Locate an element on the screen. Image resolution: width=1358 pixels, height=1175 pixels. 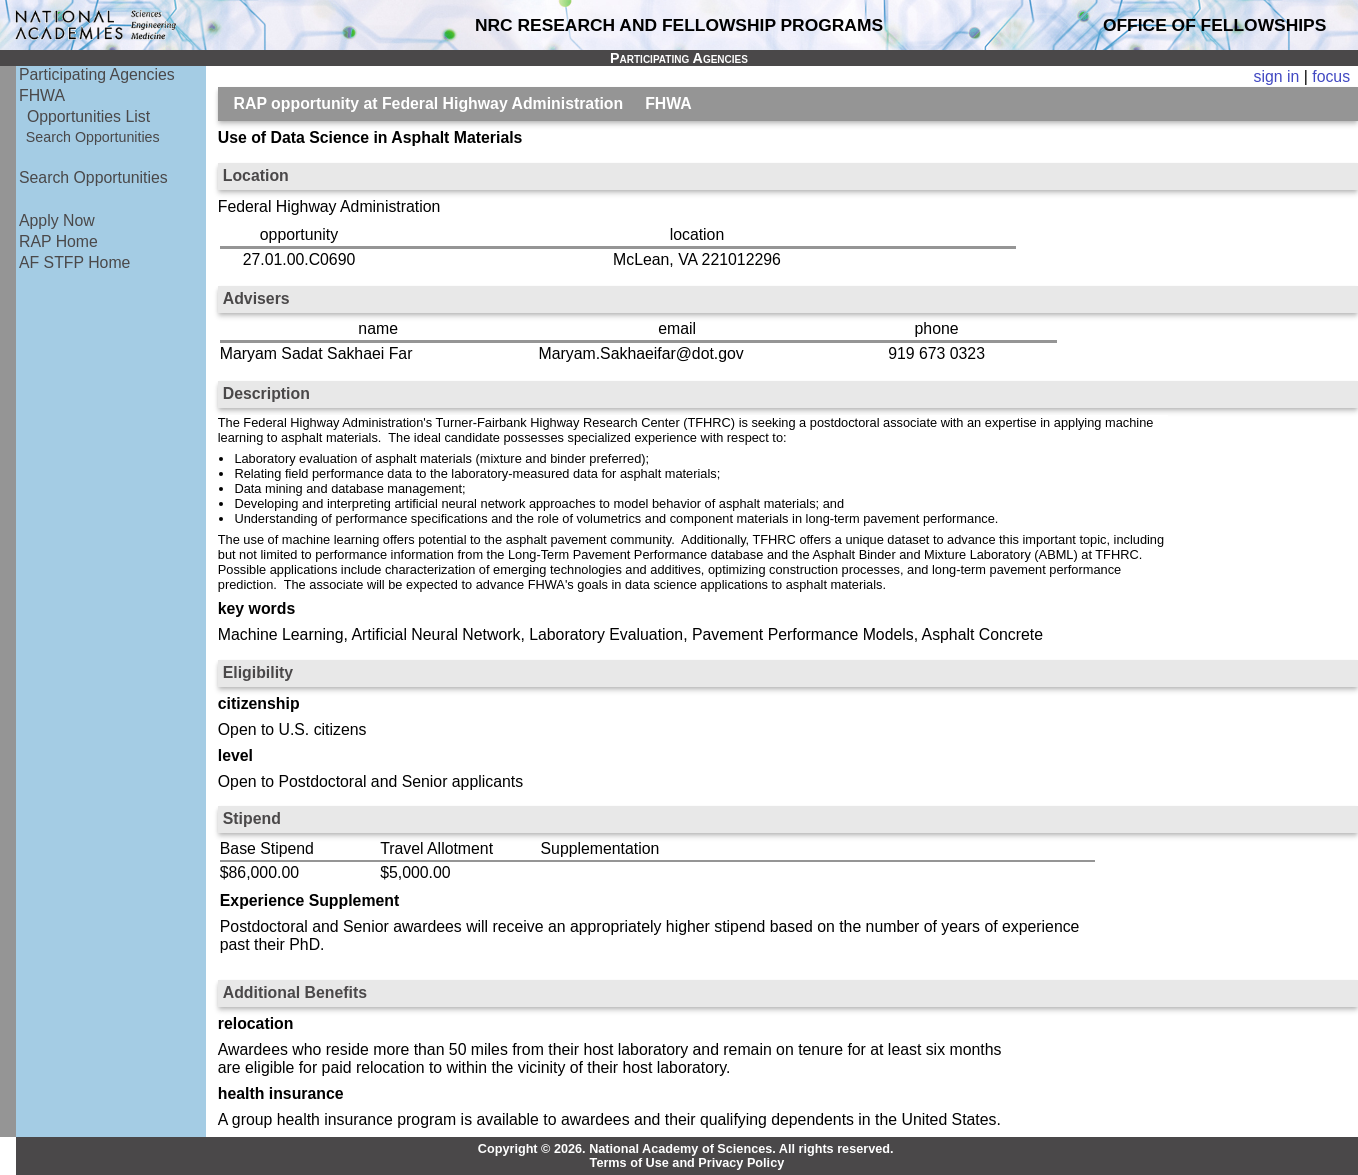
Terms of Use and Privacy Policy is located at coordinates (687, 1163).